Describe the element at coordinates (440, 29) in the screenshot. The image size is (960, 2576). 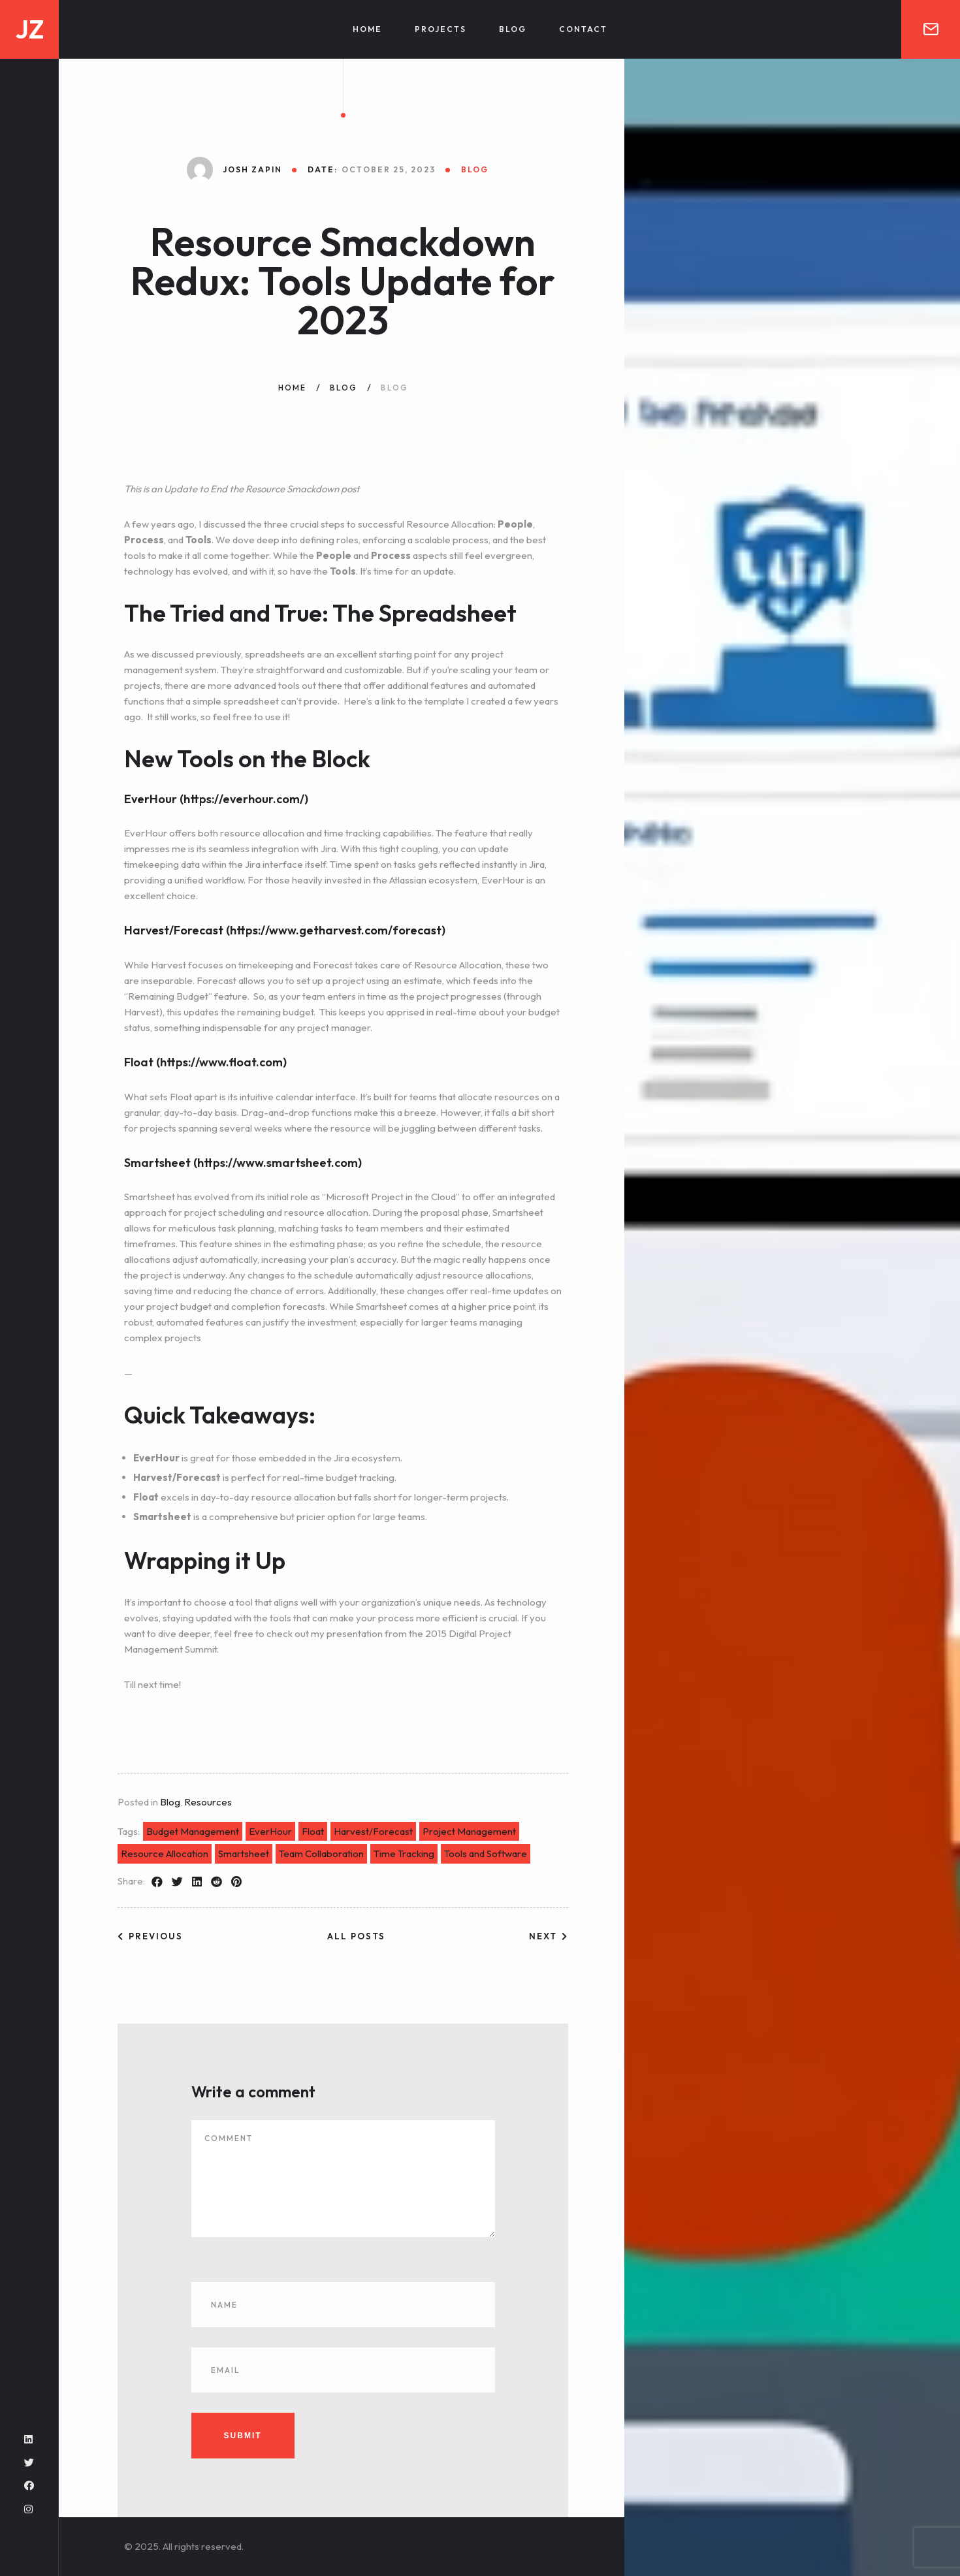
I see `Projects` at that location.